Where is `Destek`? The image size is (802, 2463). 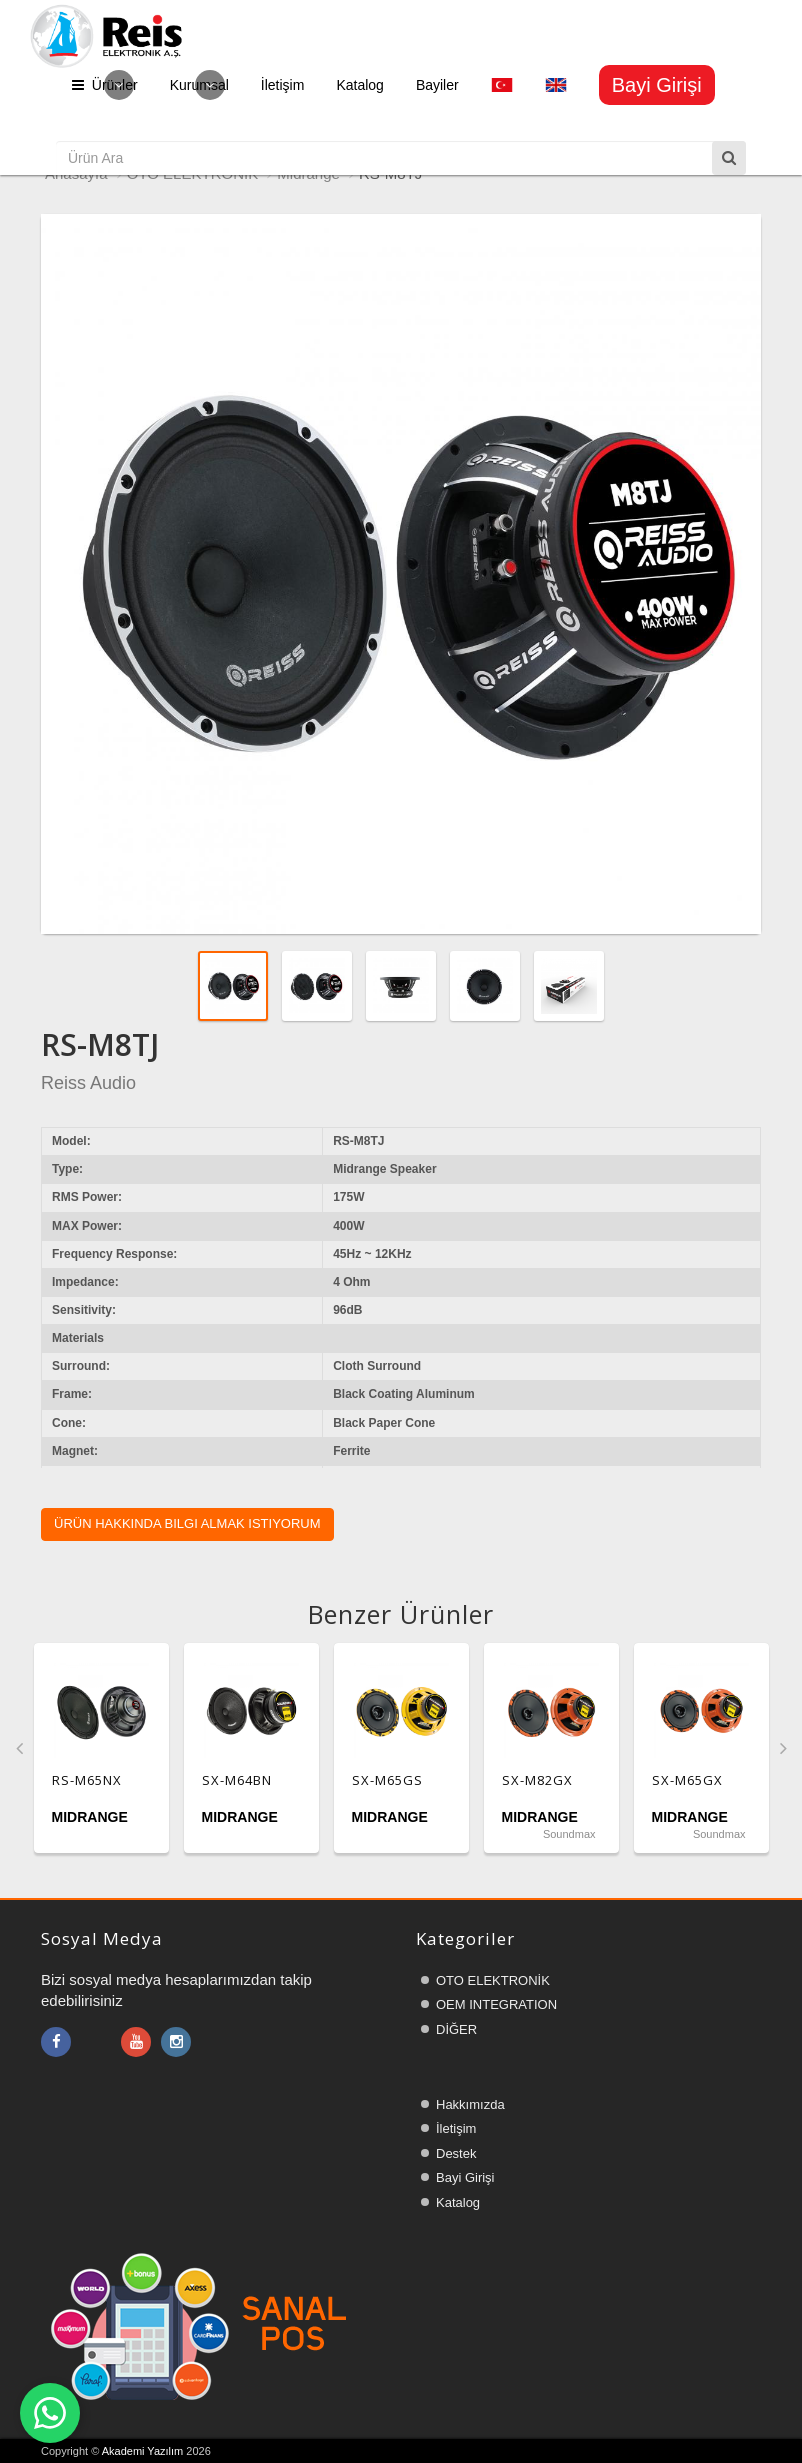
Destek is located at coordinates (456, 2153).